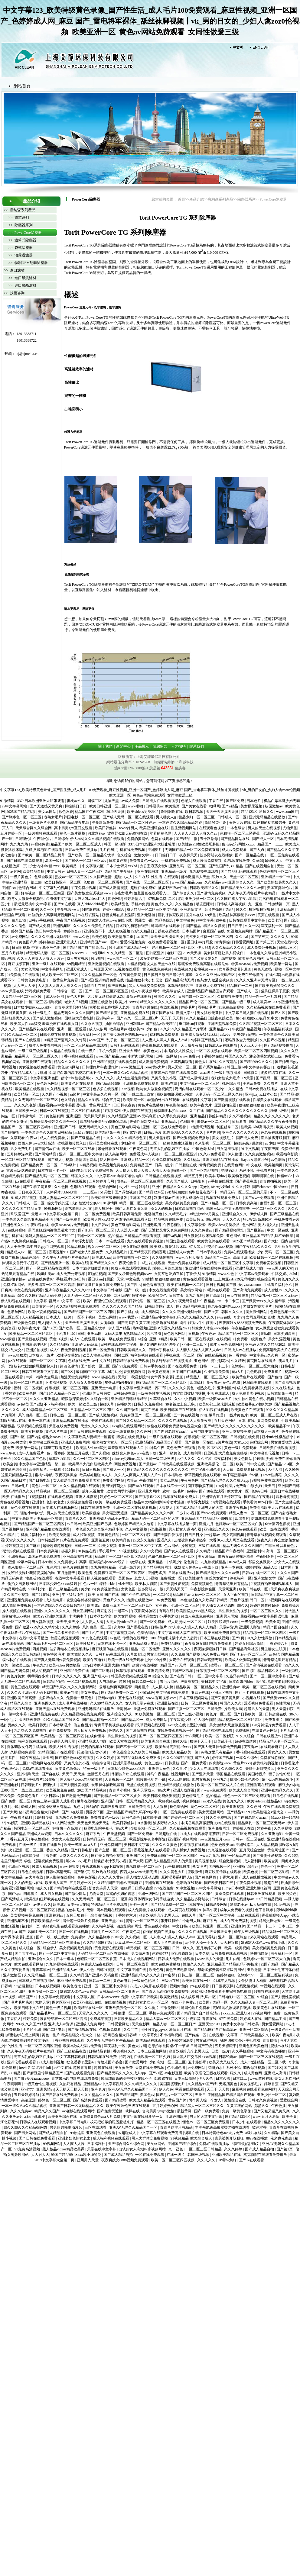 This screenshot has width=300, height=2576. Describe the element at coordinates (16, 1247) in the screenshot. I see `人人干免费` at that location.